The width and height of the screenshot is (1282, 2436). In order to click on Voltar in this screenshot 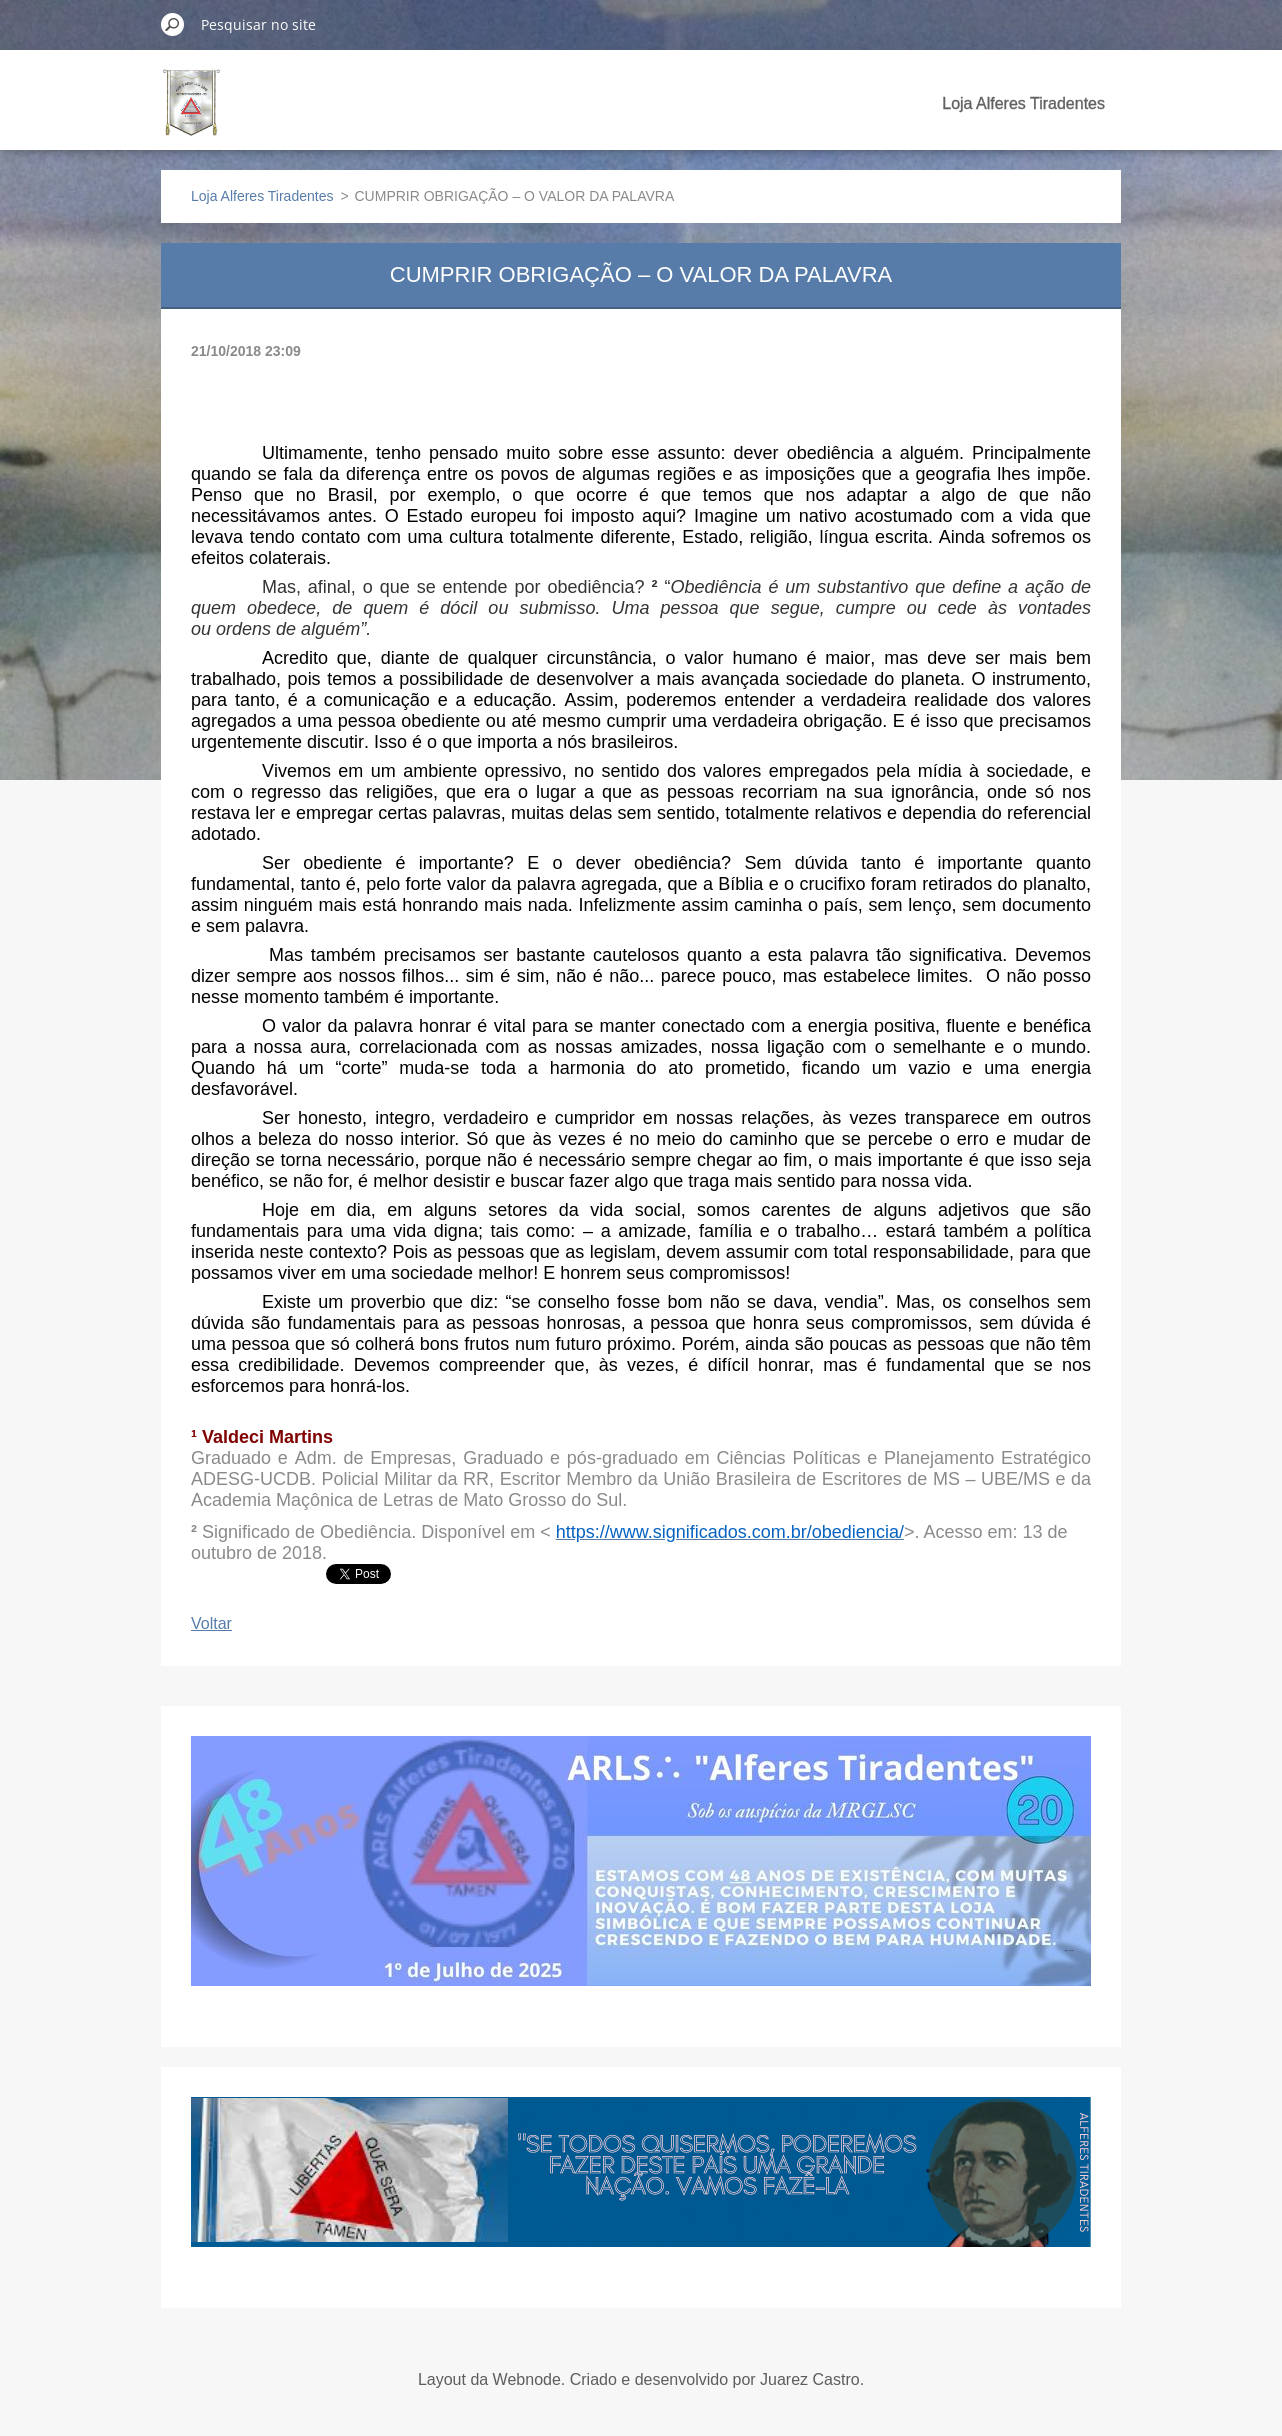, I will do `click(211, 1623)`.